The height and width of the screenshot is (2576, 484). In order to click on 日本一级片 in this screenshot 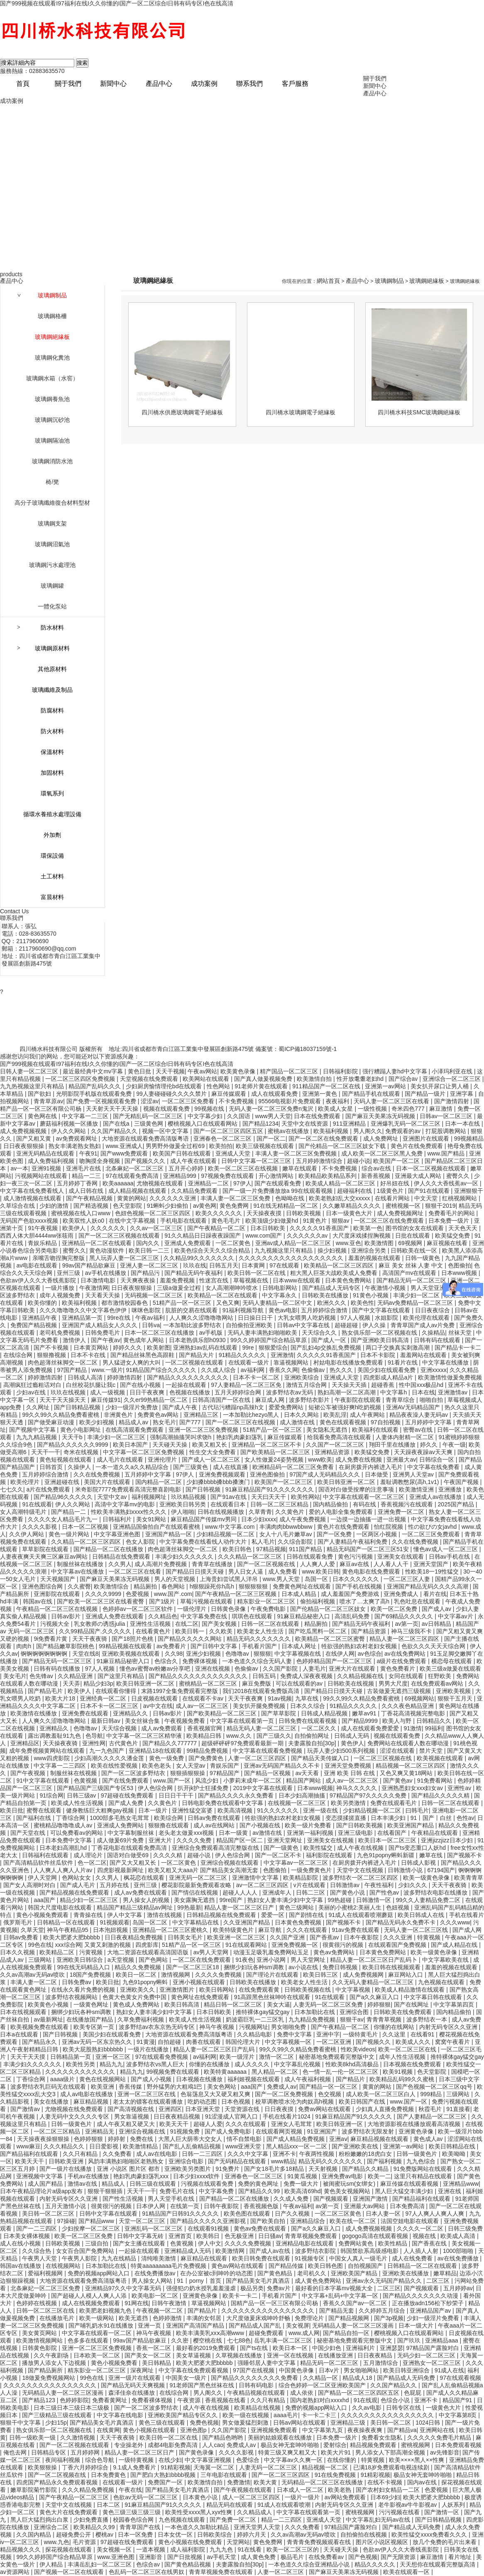, I will do `click(153, 1810)`.